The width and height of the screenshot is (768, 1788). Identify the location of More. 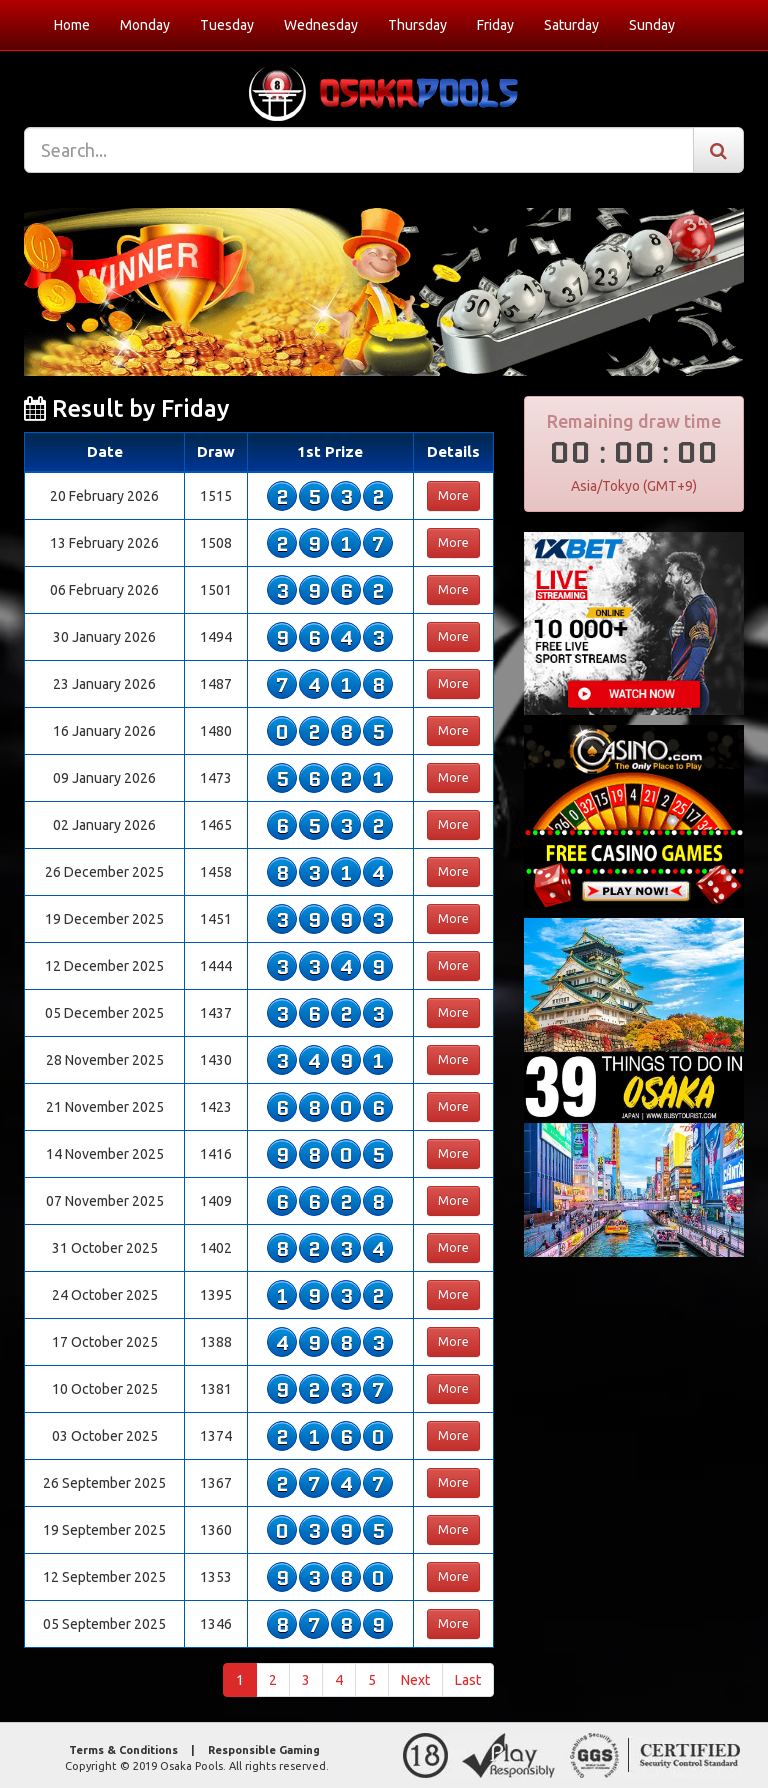
(453, 495).